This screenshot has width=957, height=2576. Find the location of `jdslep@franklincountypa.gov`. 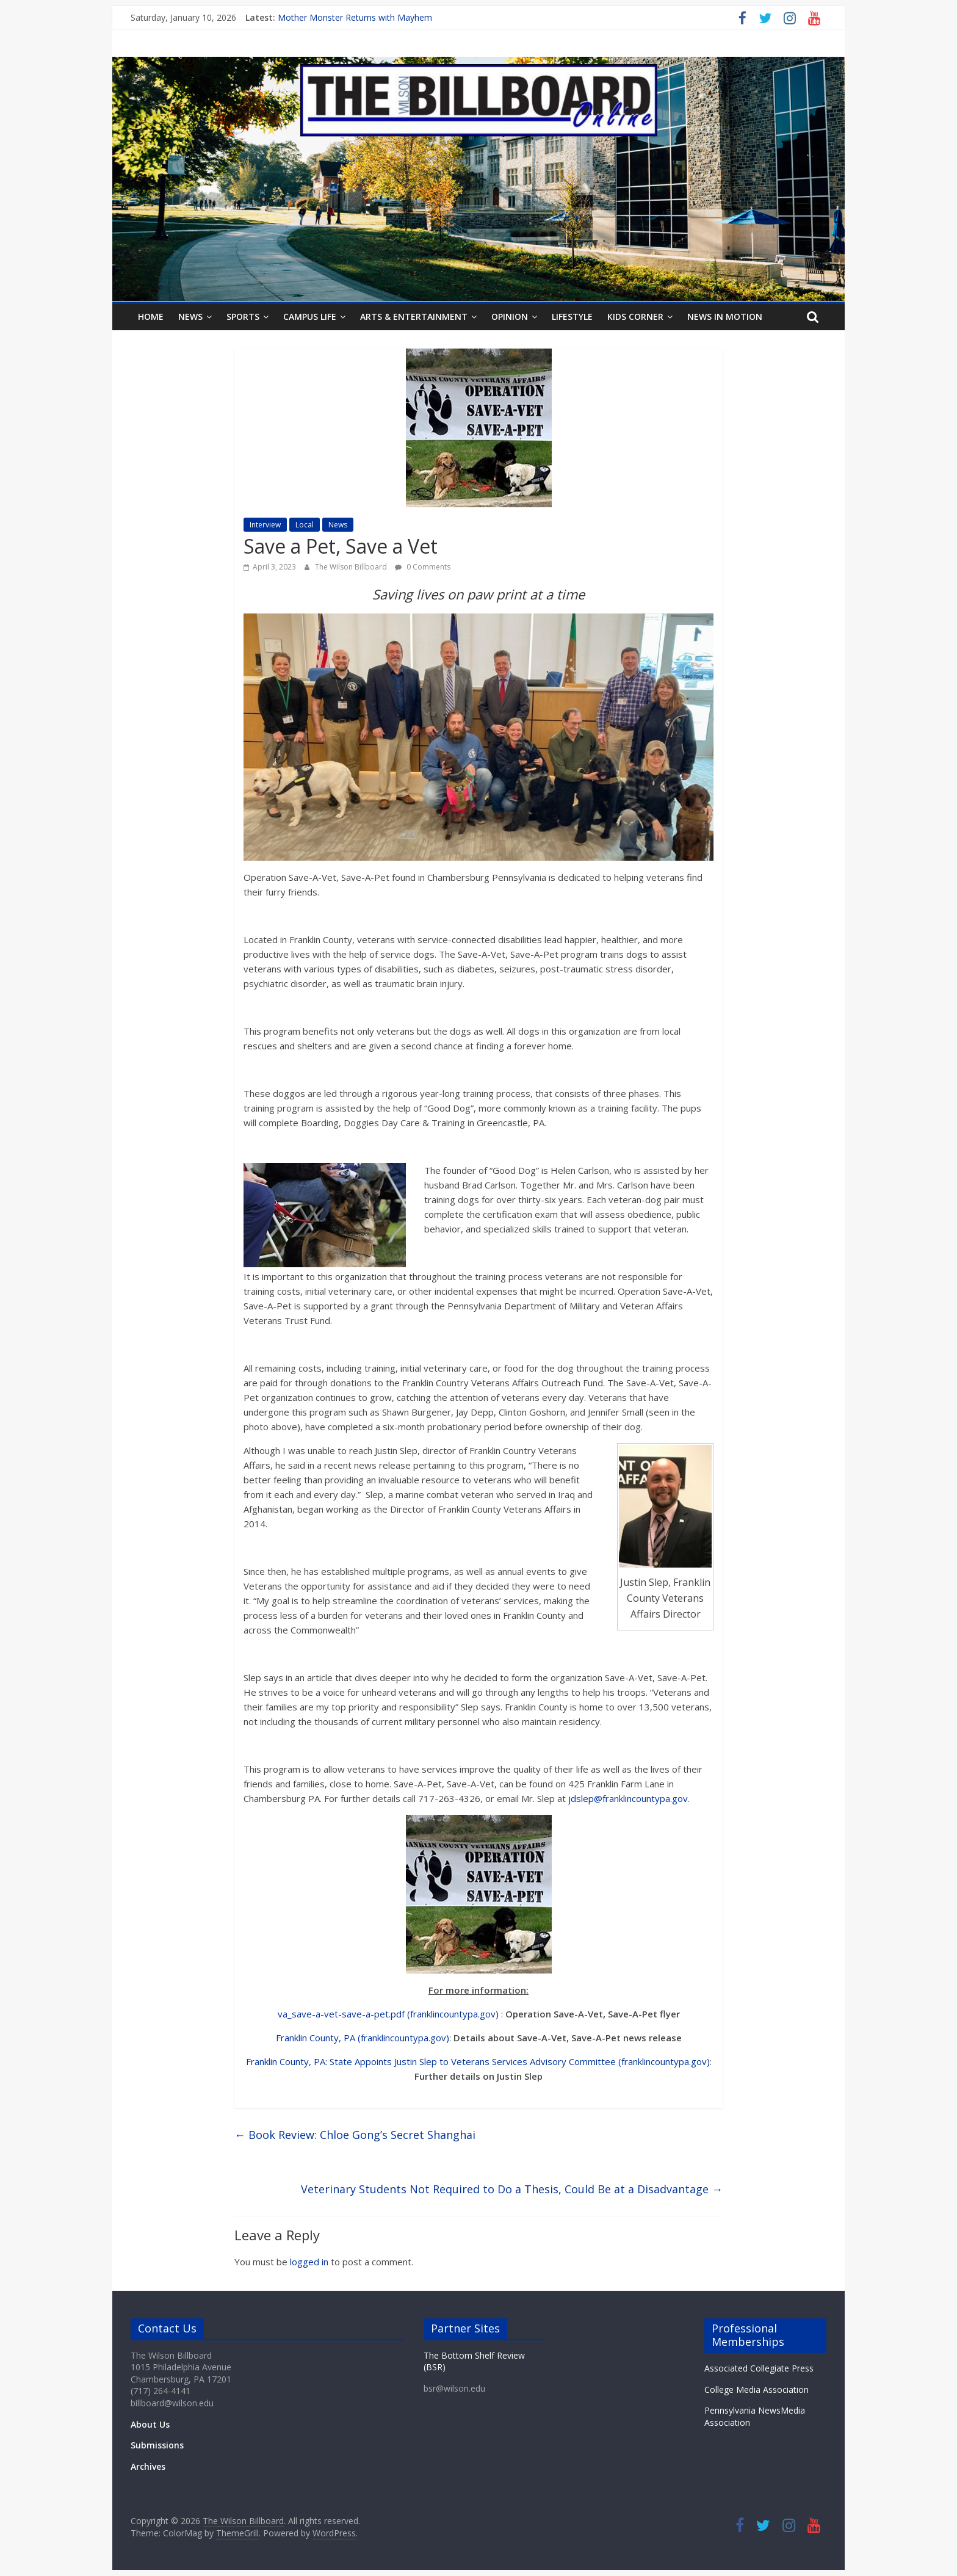

jdslep@franklincountypa.gov is located at coordinates (628, 1798).